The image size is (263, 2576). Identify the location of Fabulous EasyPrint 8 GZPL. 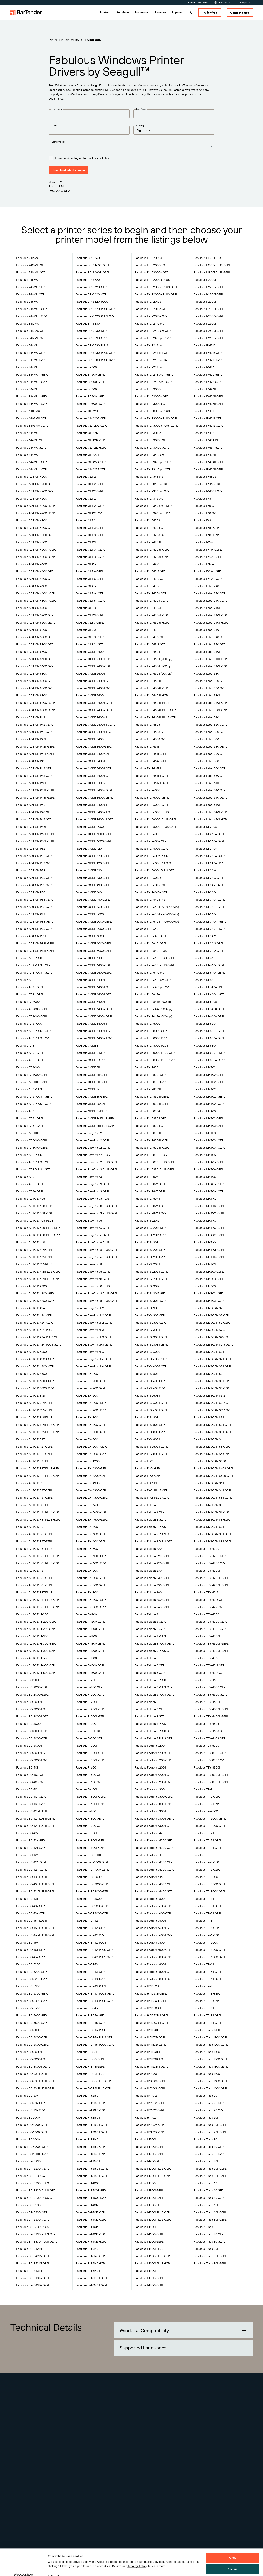
(92, 1279).